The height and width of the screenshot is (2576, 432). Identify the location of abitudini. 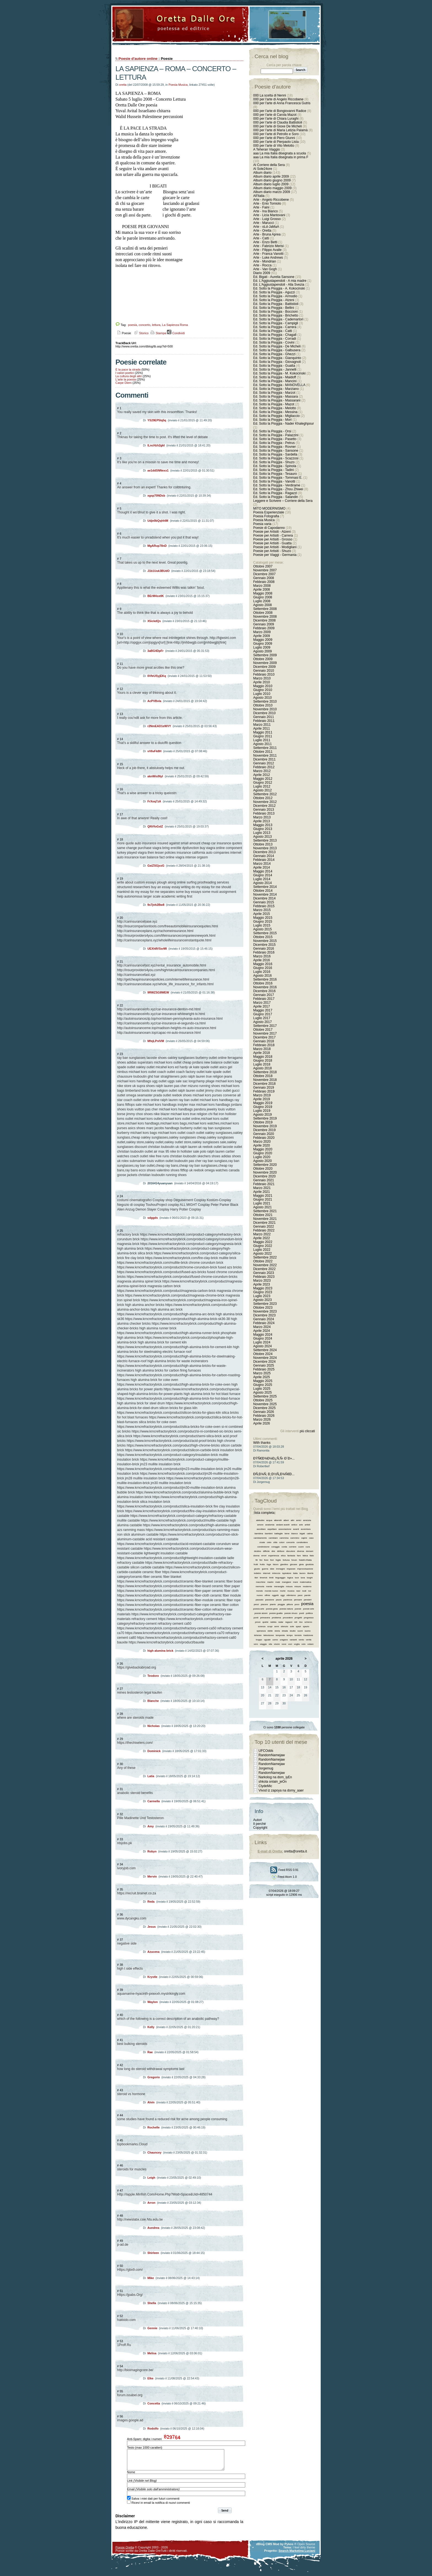
(260, 1520).